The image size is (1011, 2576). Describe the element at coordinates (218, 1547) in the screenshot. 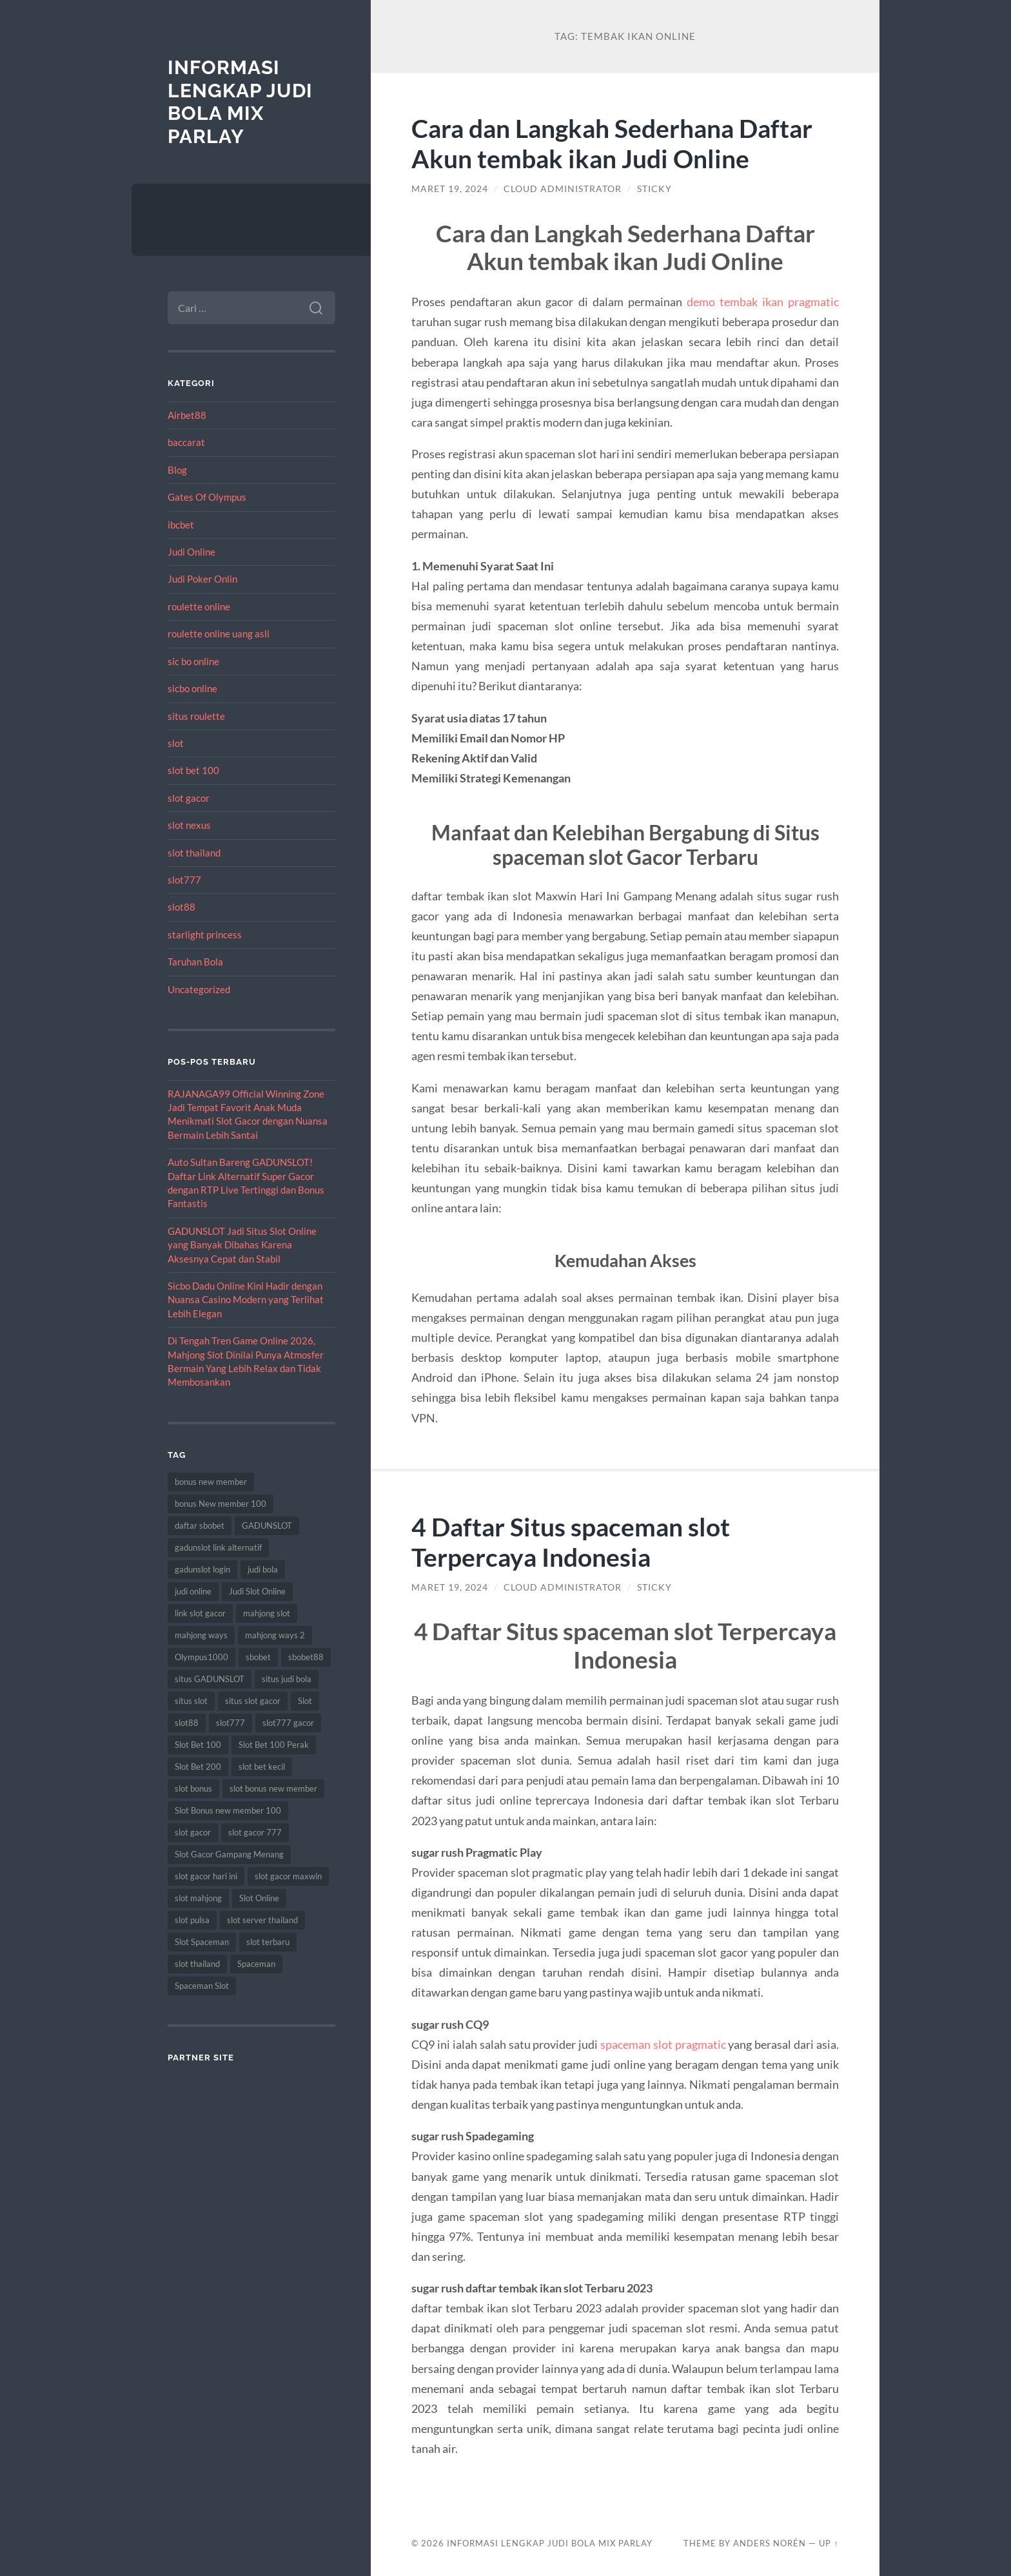

I see `gadunslot link alternatif [gadunslot link alternatif (9 item)]` at that location.